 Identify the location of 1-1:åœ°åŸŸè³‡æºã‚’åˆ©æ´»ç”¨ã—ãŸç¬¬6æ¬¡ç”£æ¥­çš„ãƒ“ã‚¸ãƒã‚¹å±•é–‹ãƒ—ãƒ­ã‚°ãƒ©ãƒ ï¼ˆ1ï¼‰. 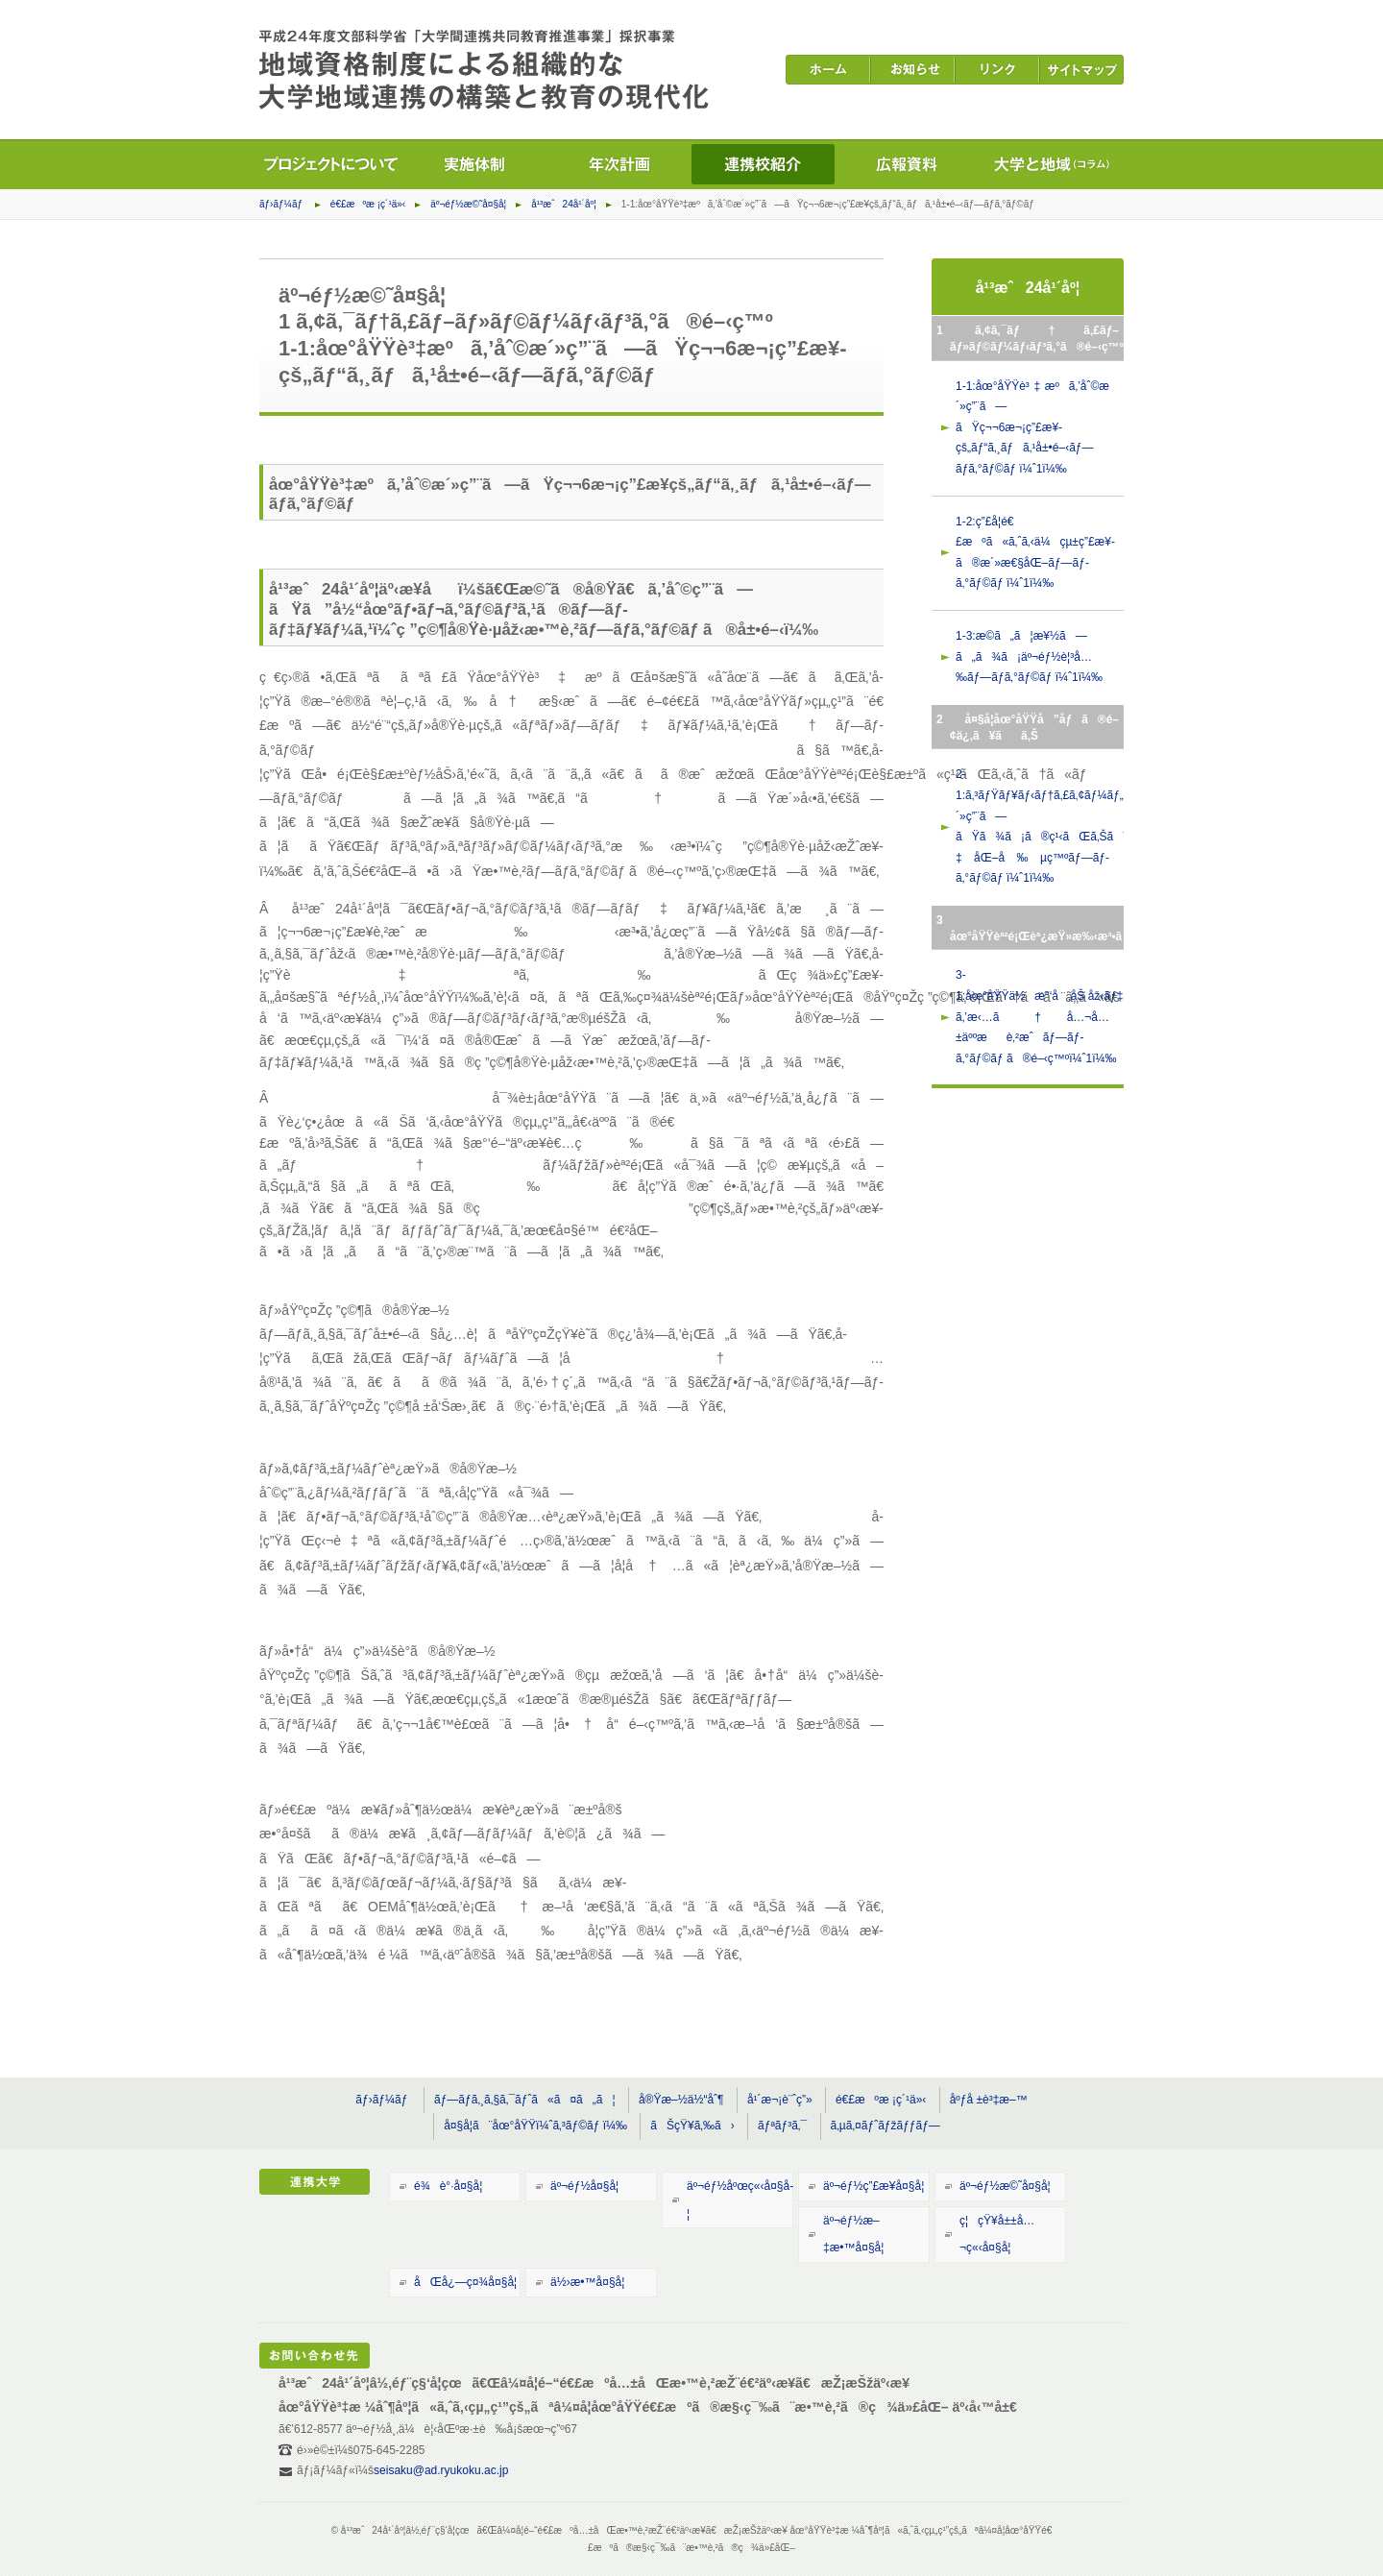
(1032, 427).